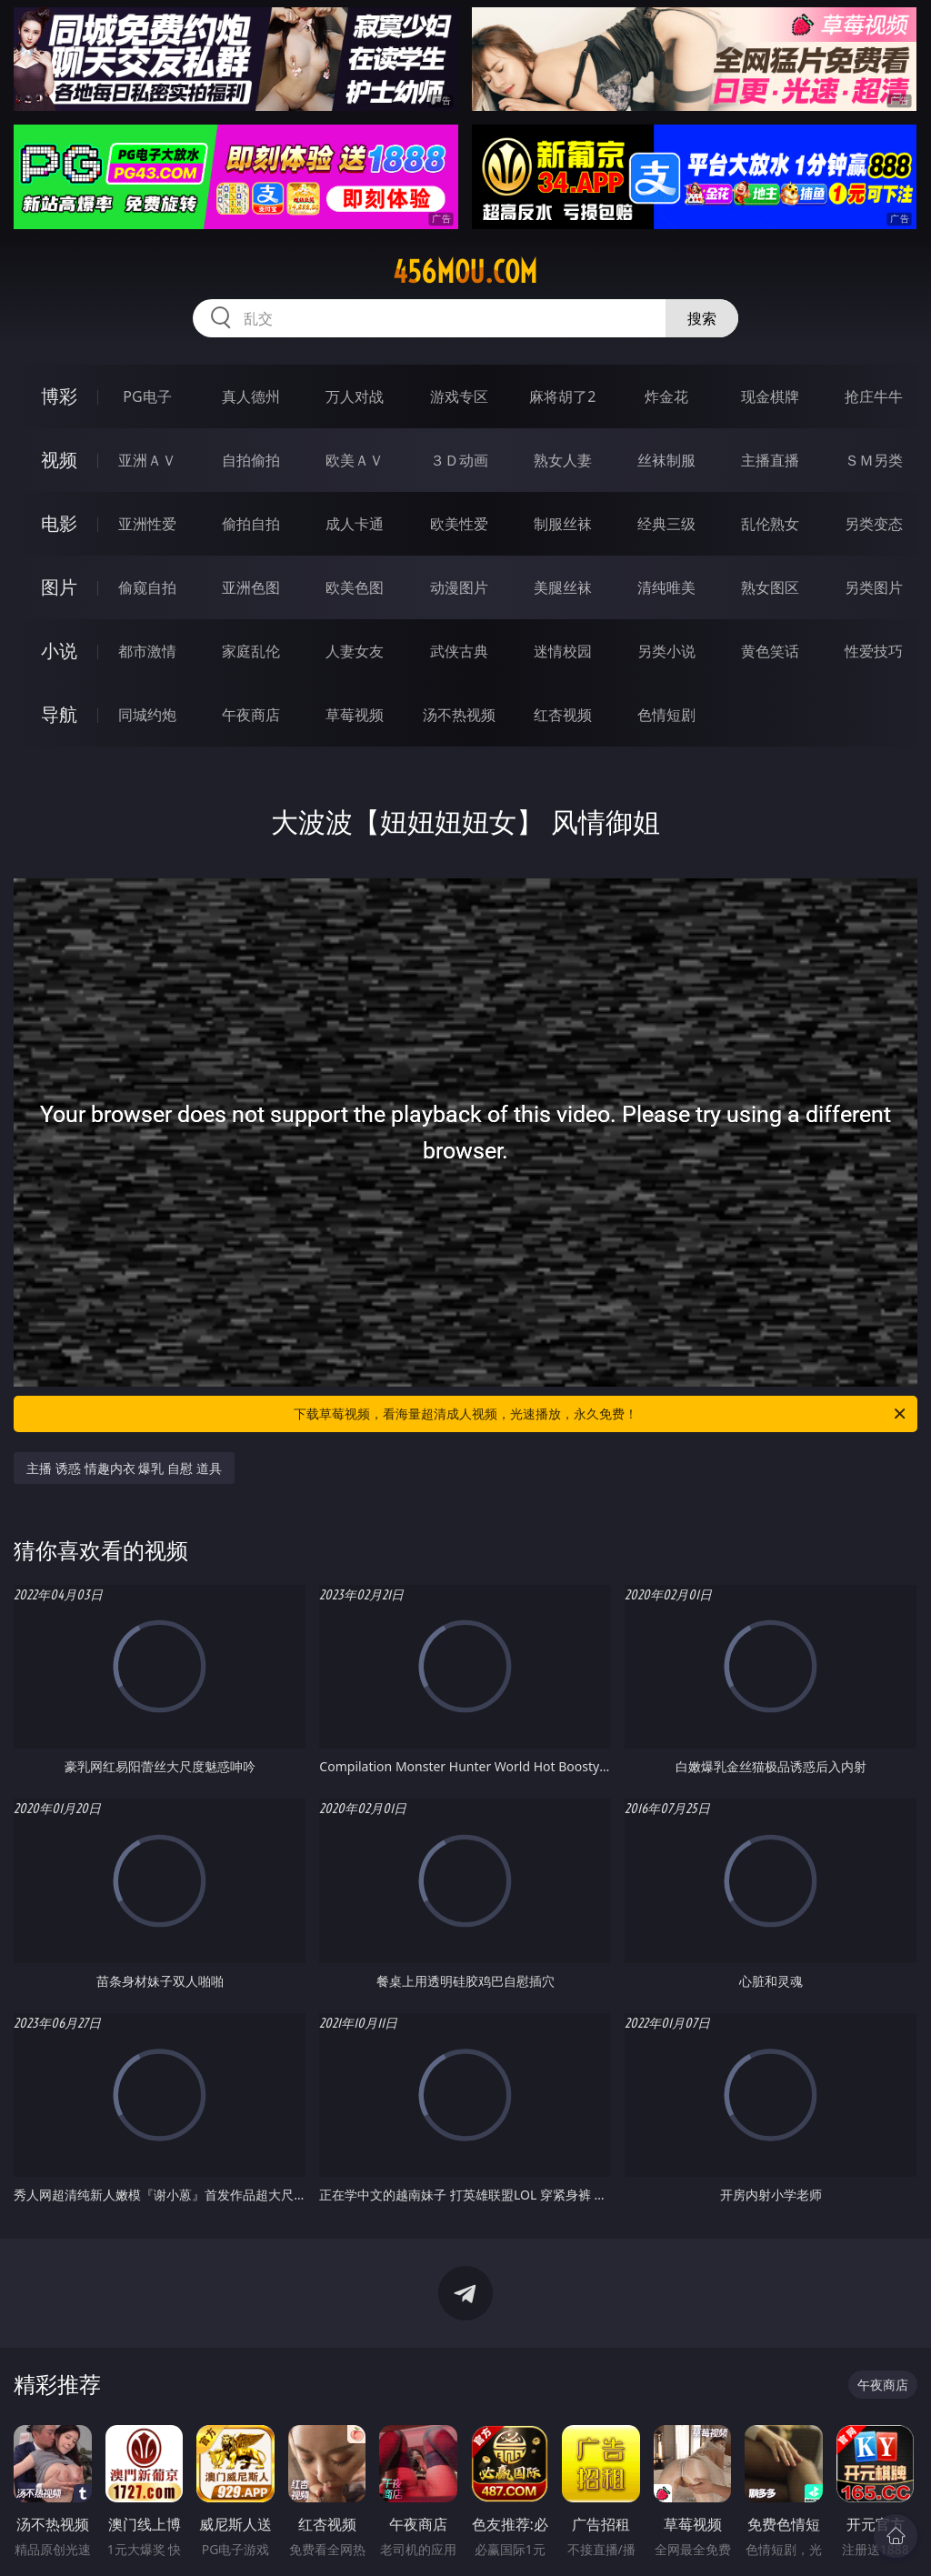  What do you see at coordinates (354, 651) in the screenshot?
I see `人妻女友` at bounding box center [354, 651].